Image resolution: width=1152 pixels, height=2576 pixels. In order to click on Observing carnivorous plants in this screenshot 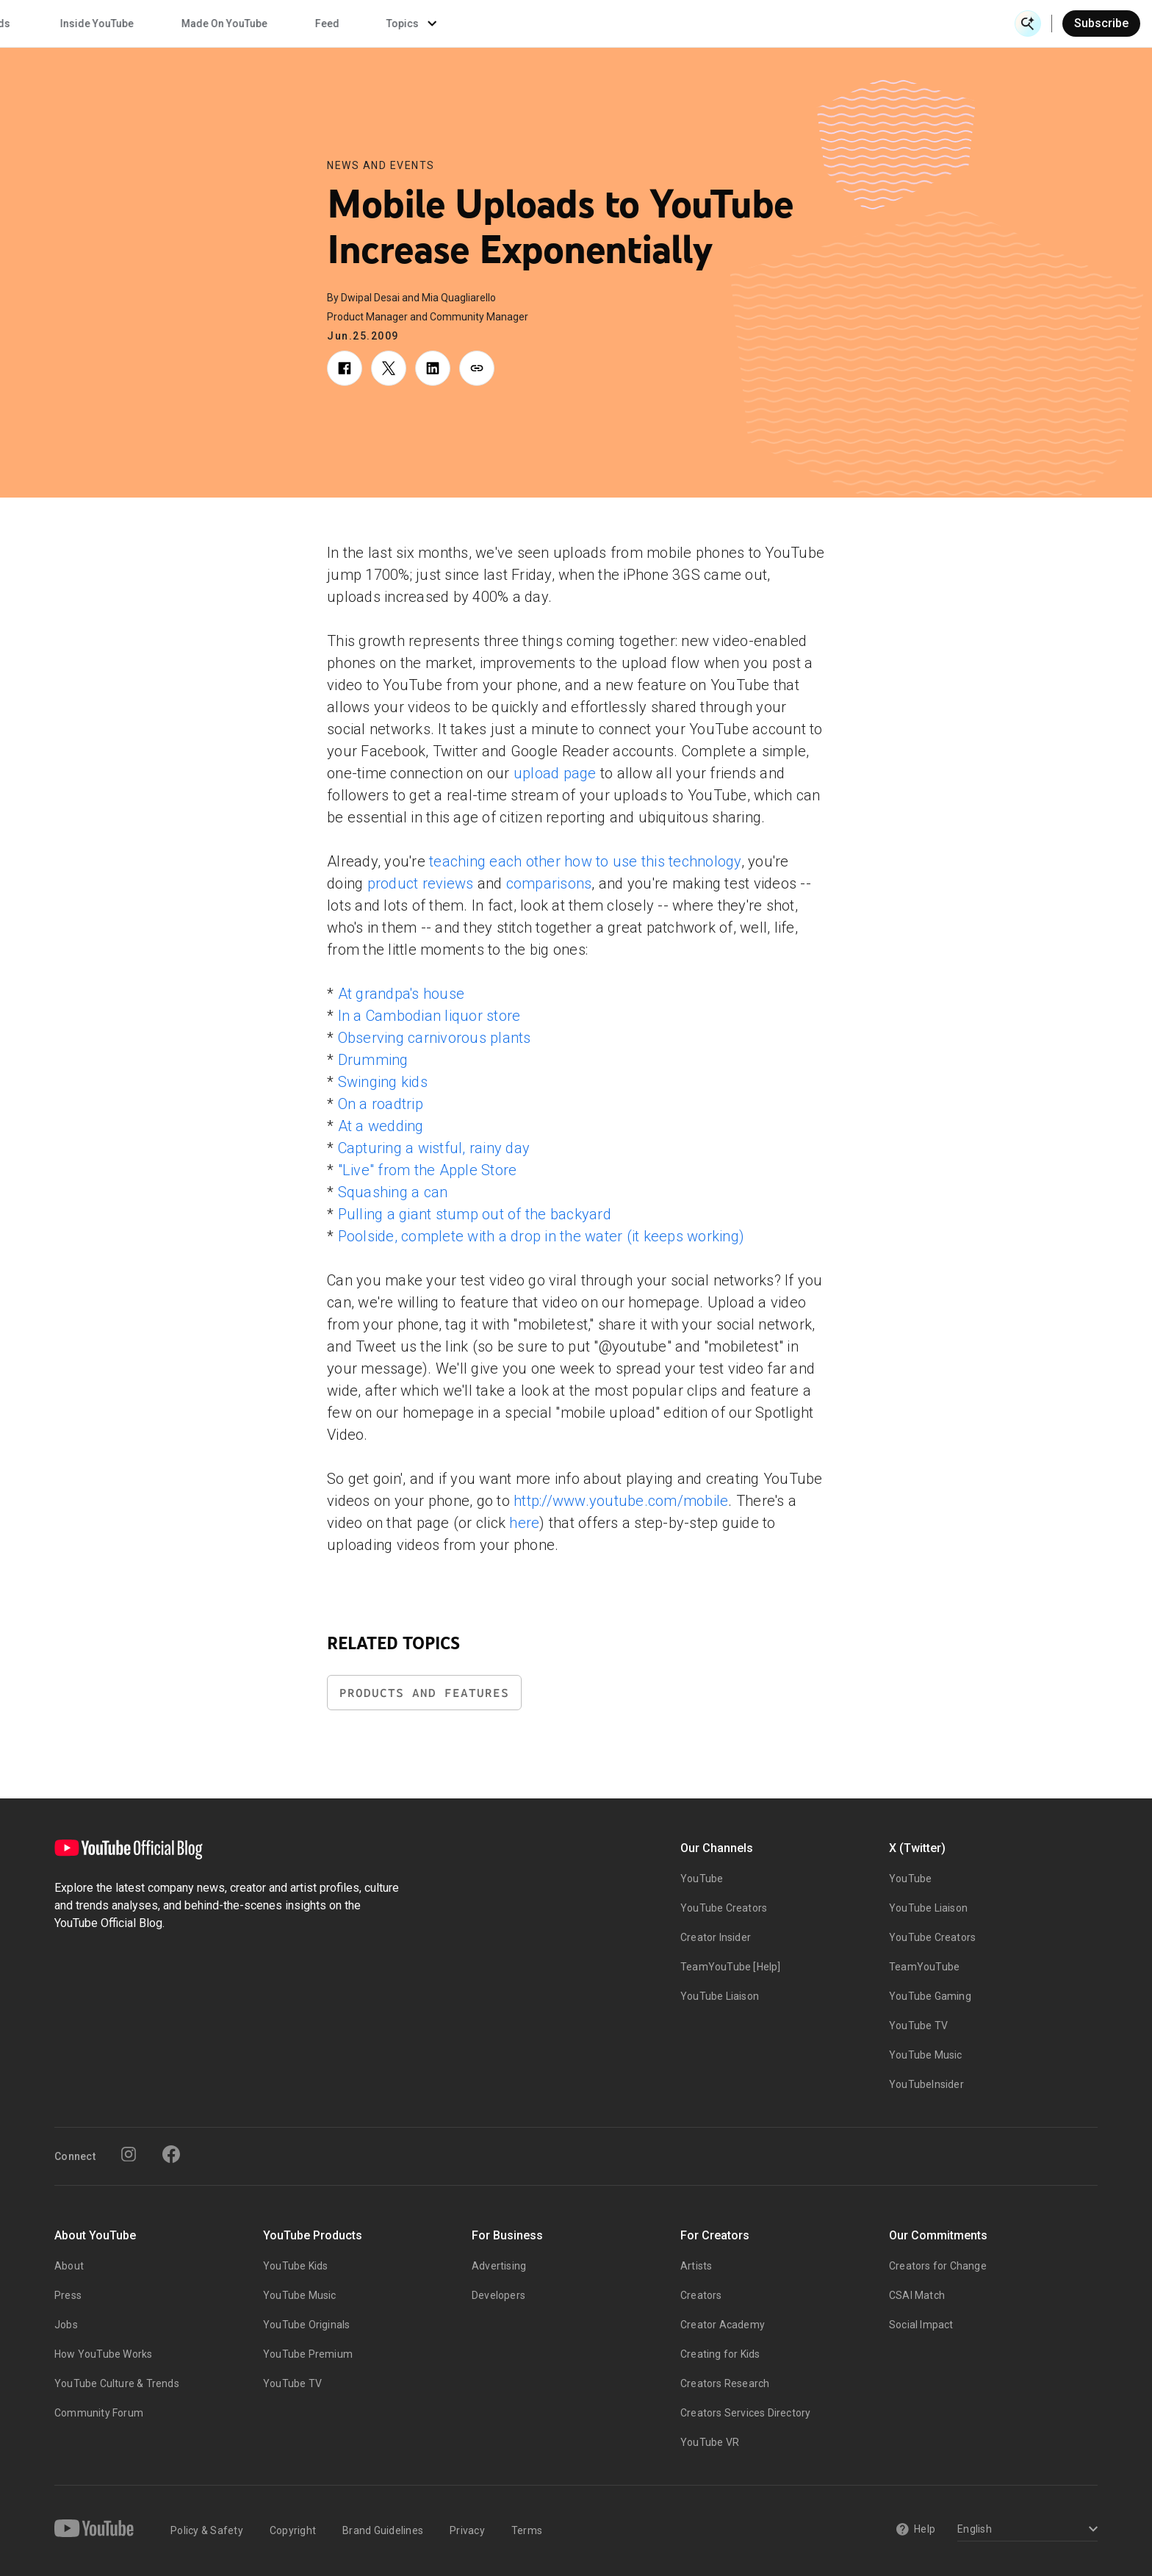, I will do `click(434, 1038)`.